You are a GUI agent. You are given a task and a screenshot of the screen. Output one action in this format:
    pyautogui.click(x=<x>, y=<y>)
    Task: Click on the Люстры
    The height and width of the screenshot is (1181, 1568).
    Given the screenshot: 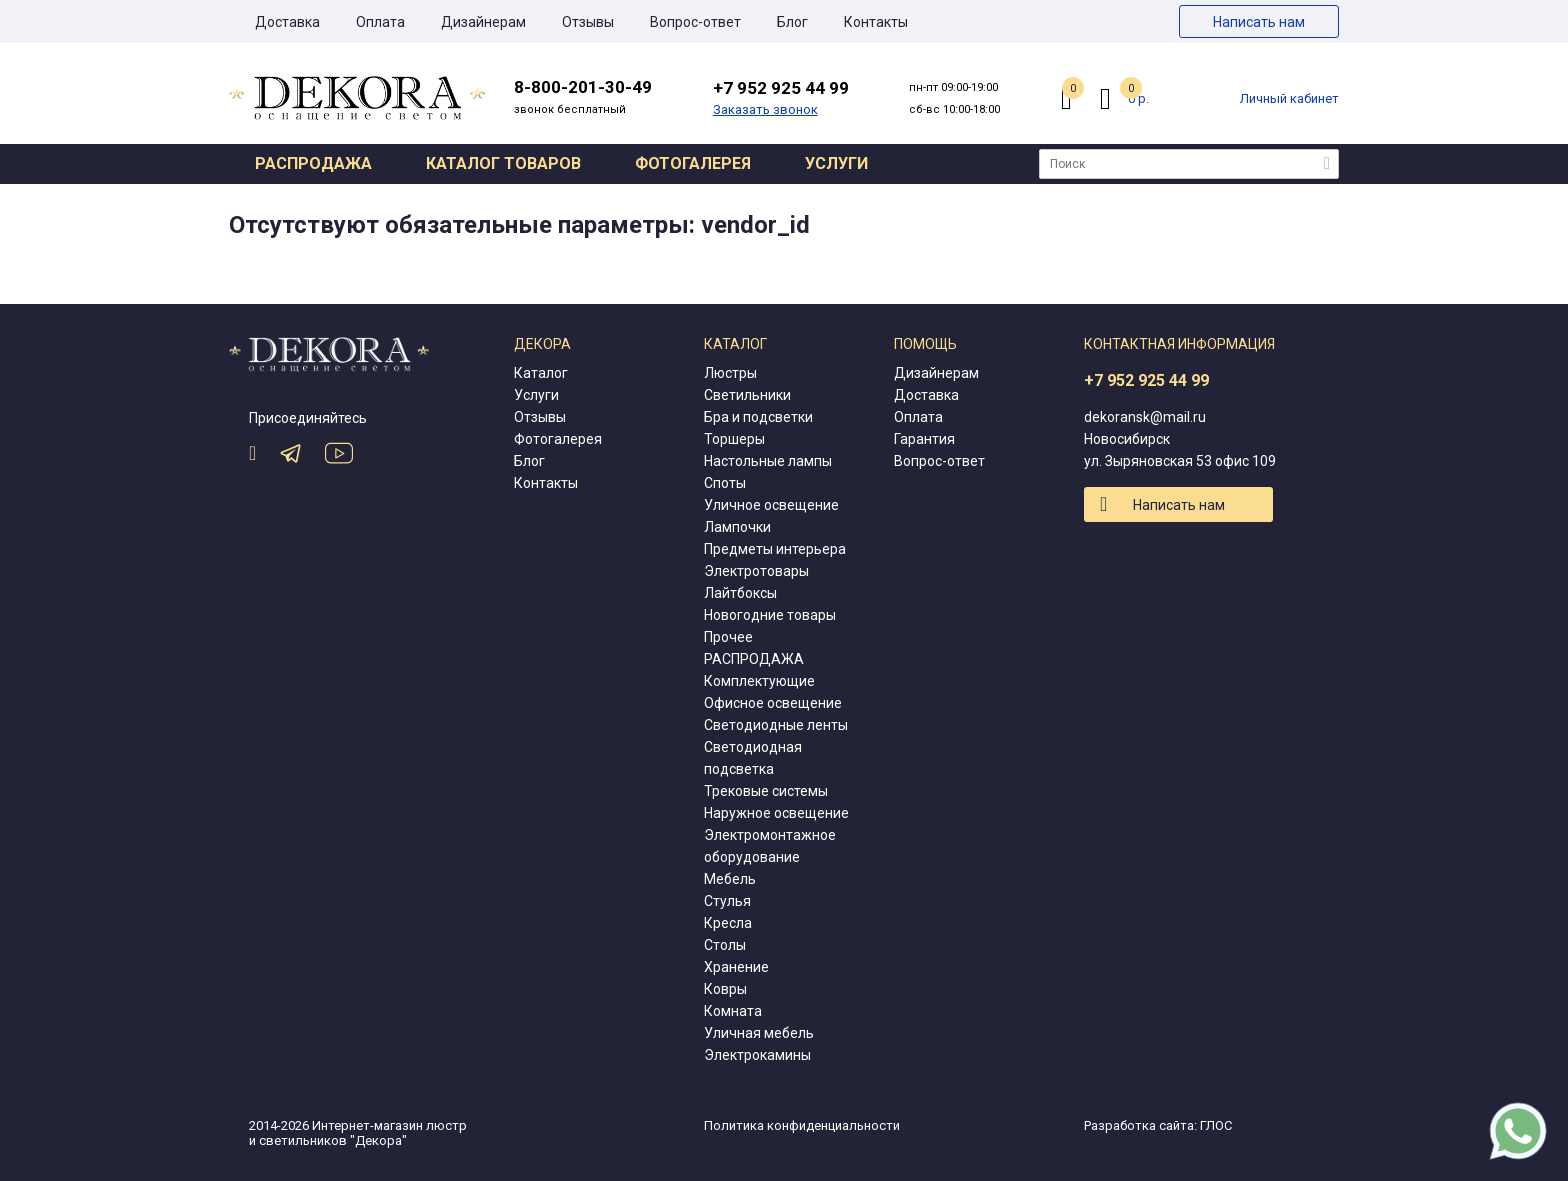 What is the action you would take?
    pyautogui.click(x=730, y=373)
    